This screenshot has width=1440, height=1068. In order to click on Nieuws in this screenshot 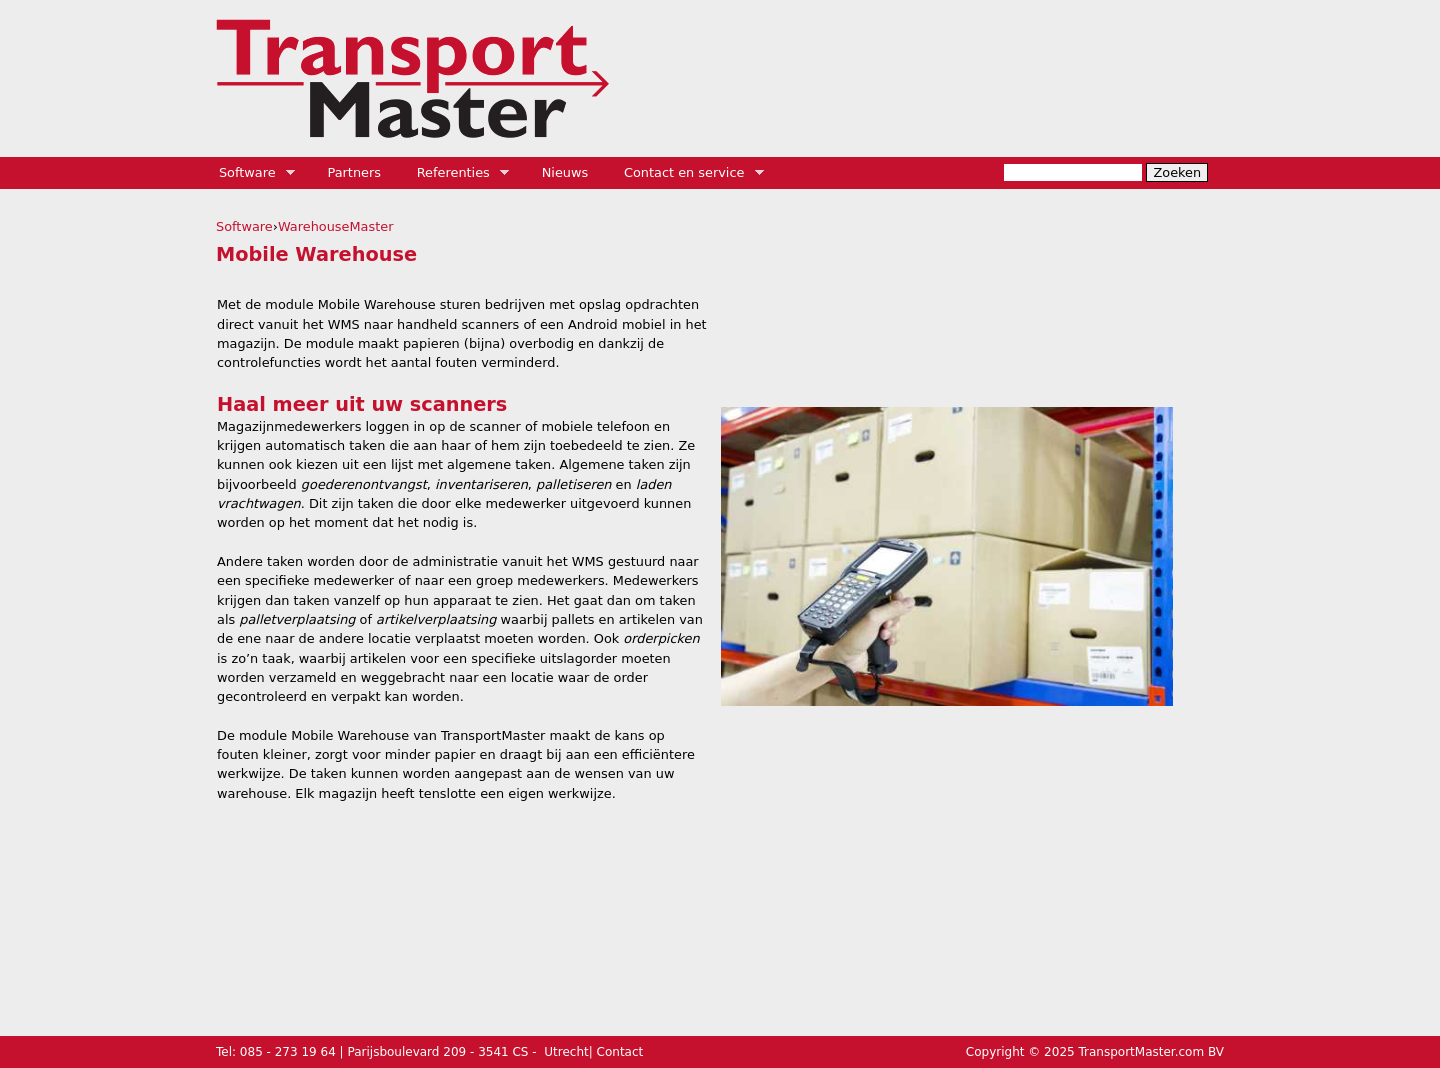, I will do `click(565, 172)`.